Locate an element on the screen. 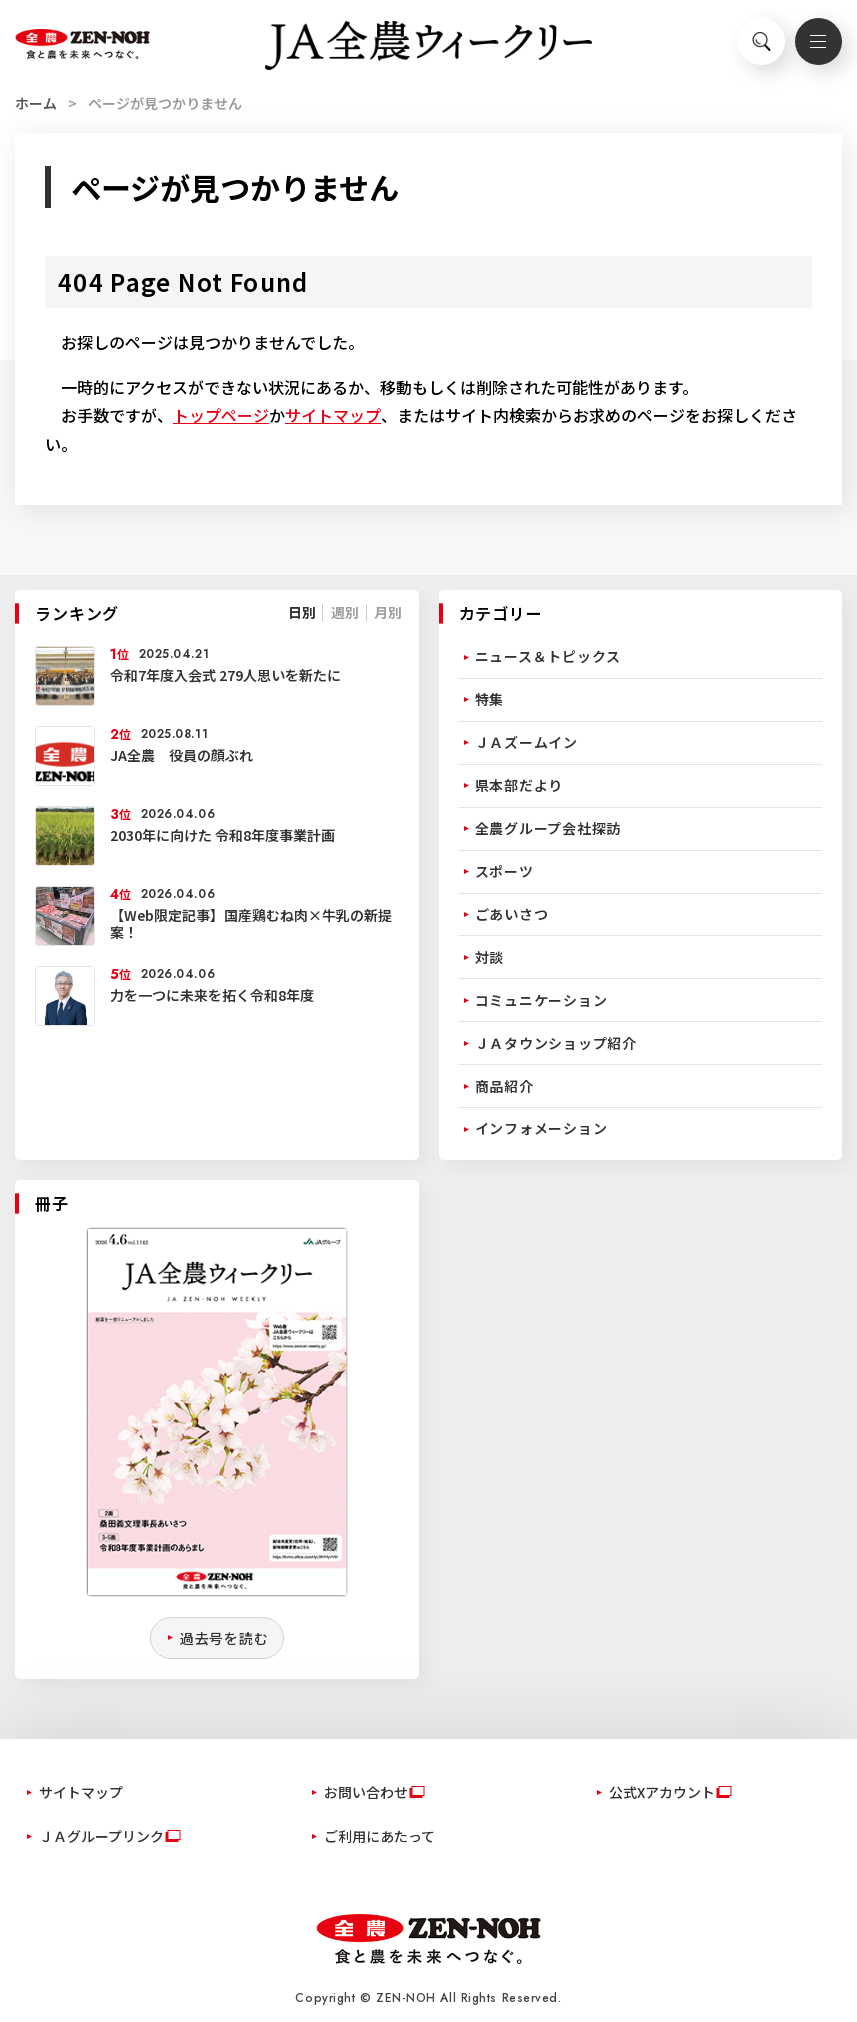 Image resolution: width=857 pixels, height=2022 pixels. 検索 is located at coordinates (757, 40).